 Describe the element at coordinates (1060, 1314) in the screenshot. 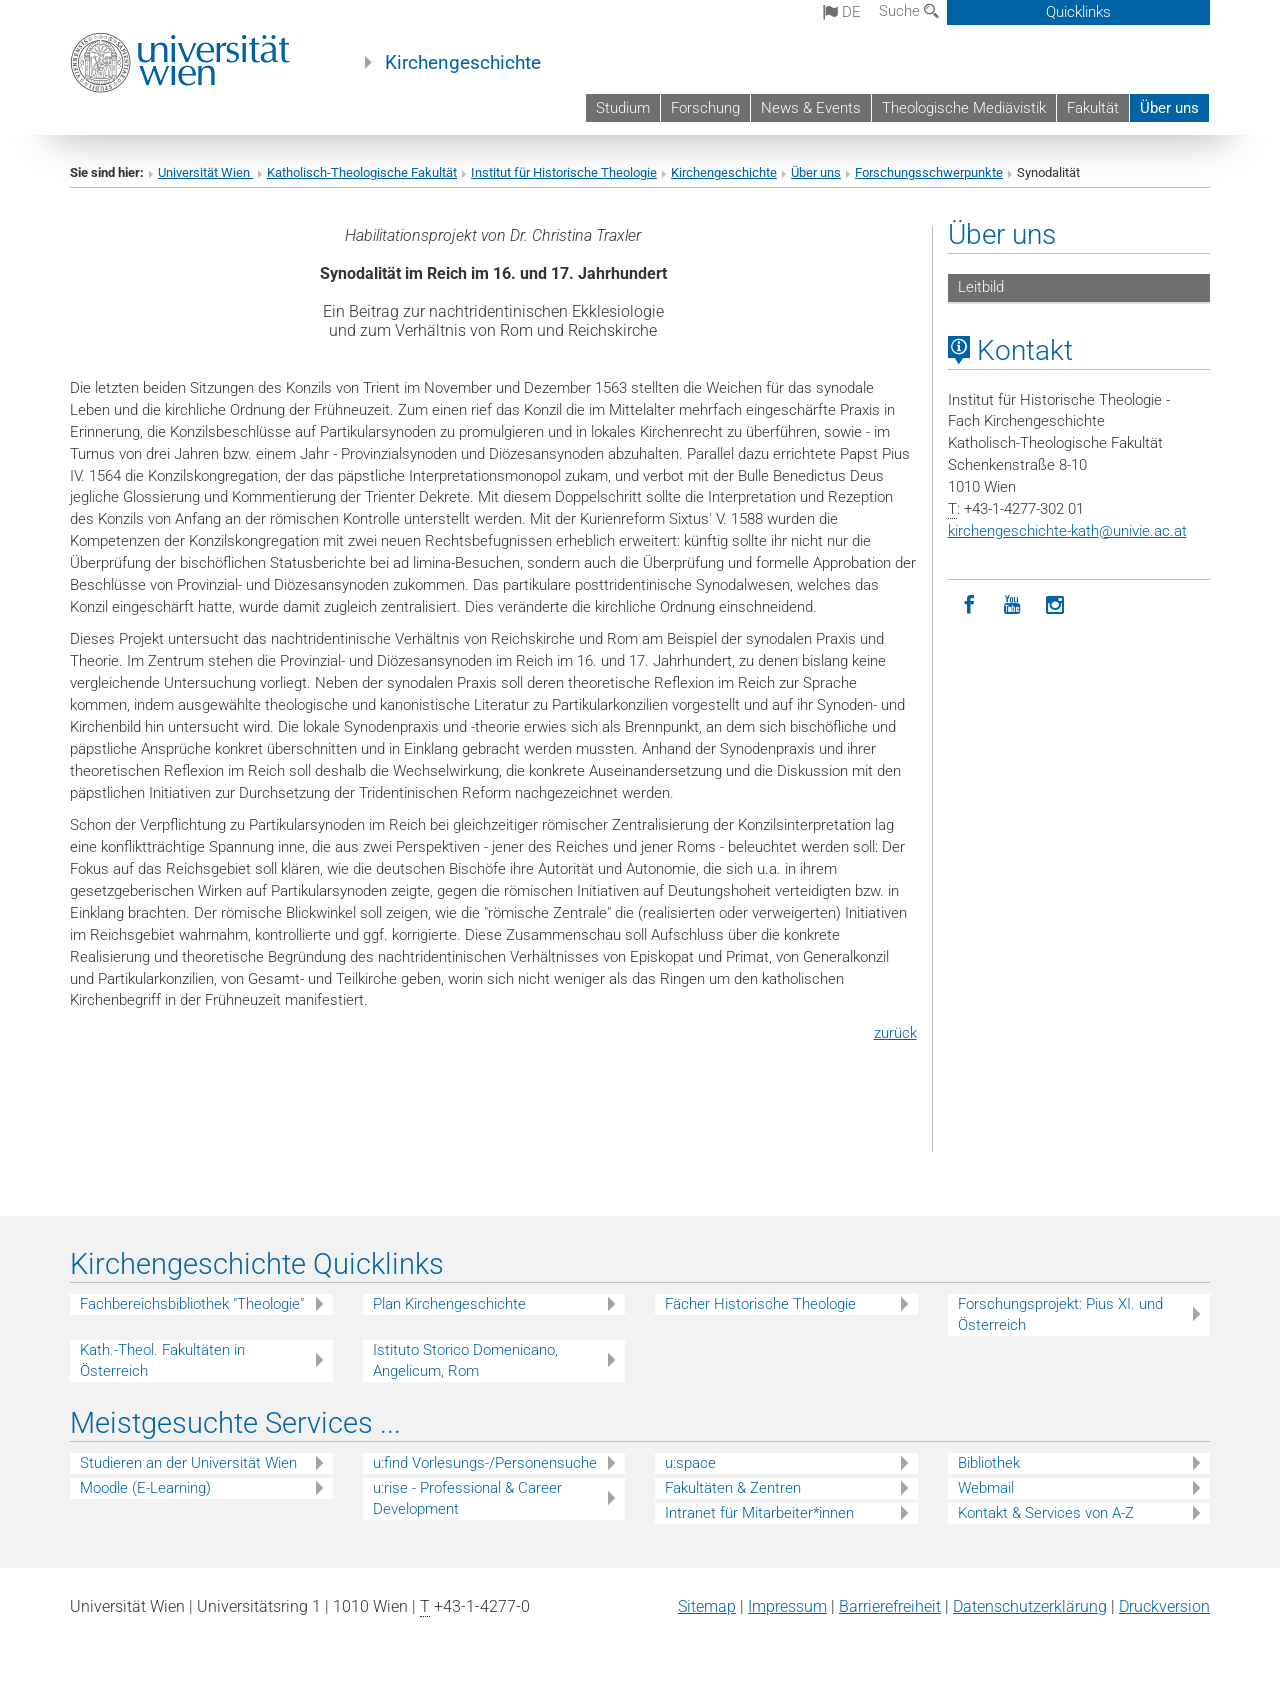

I see `Forschungsprojekt: Pius XI. und Österreich` at that location.